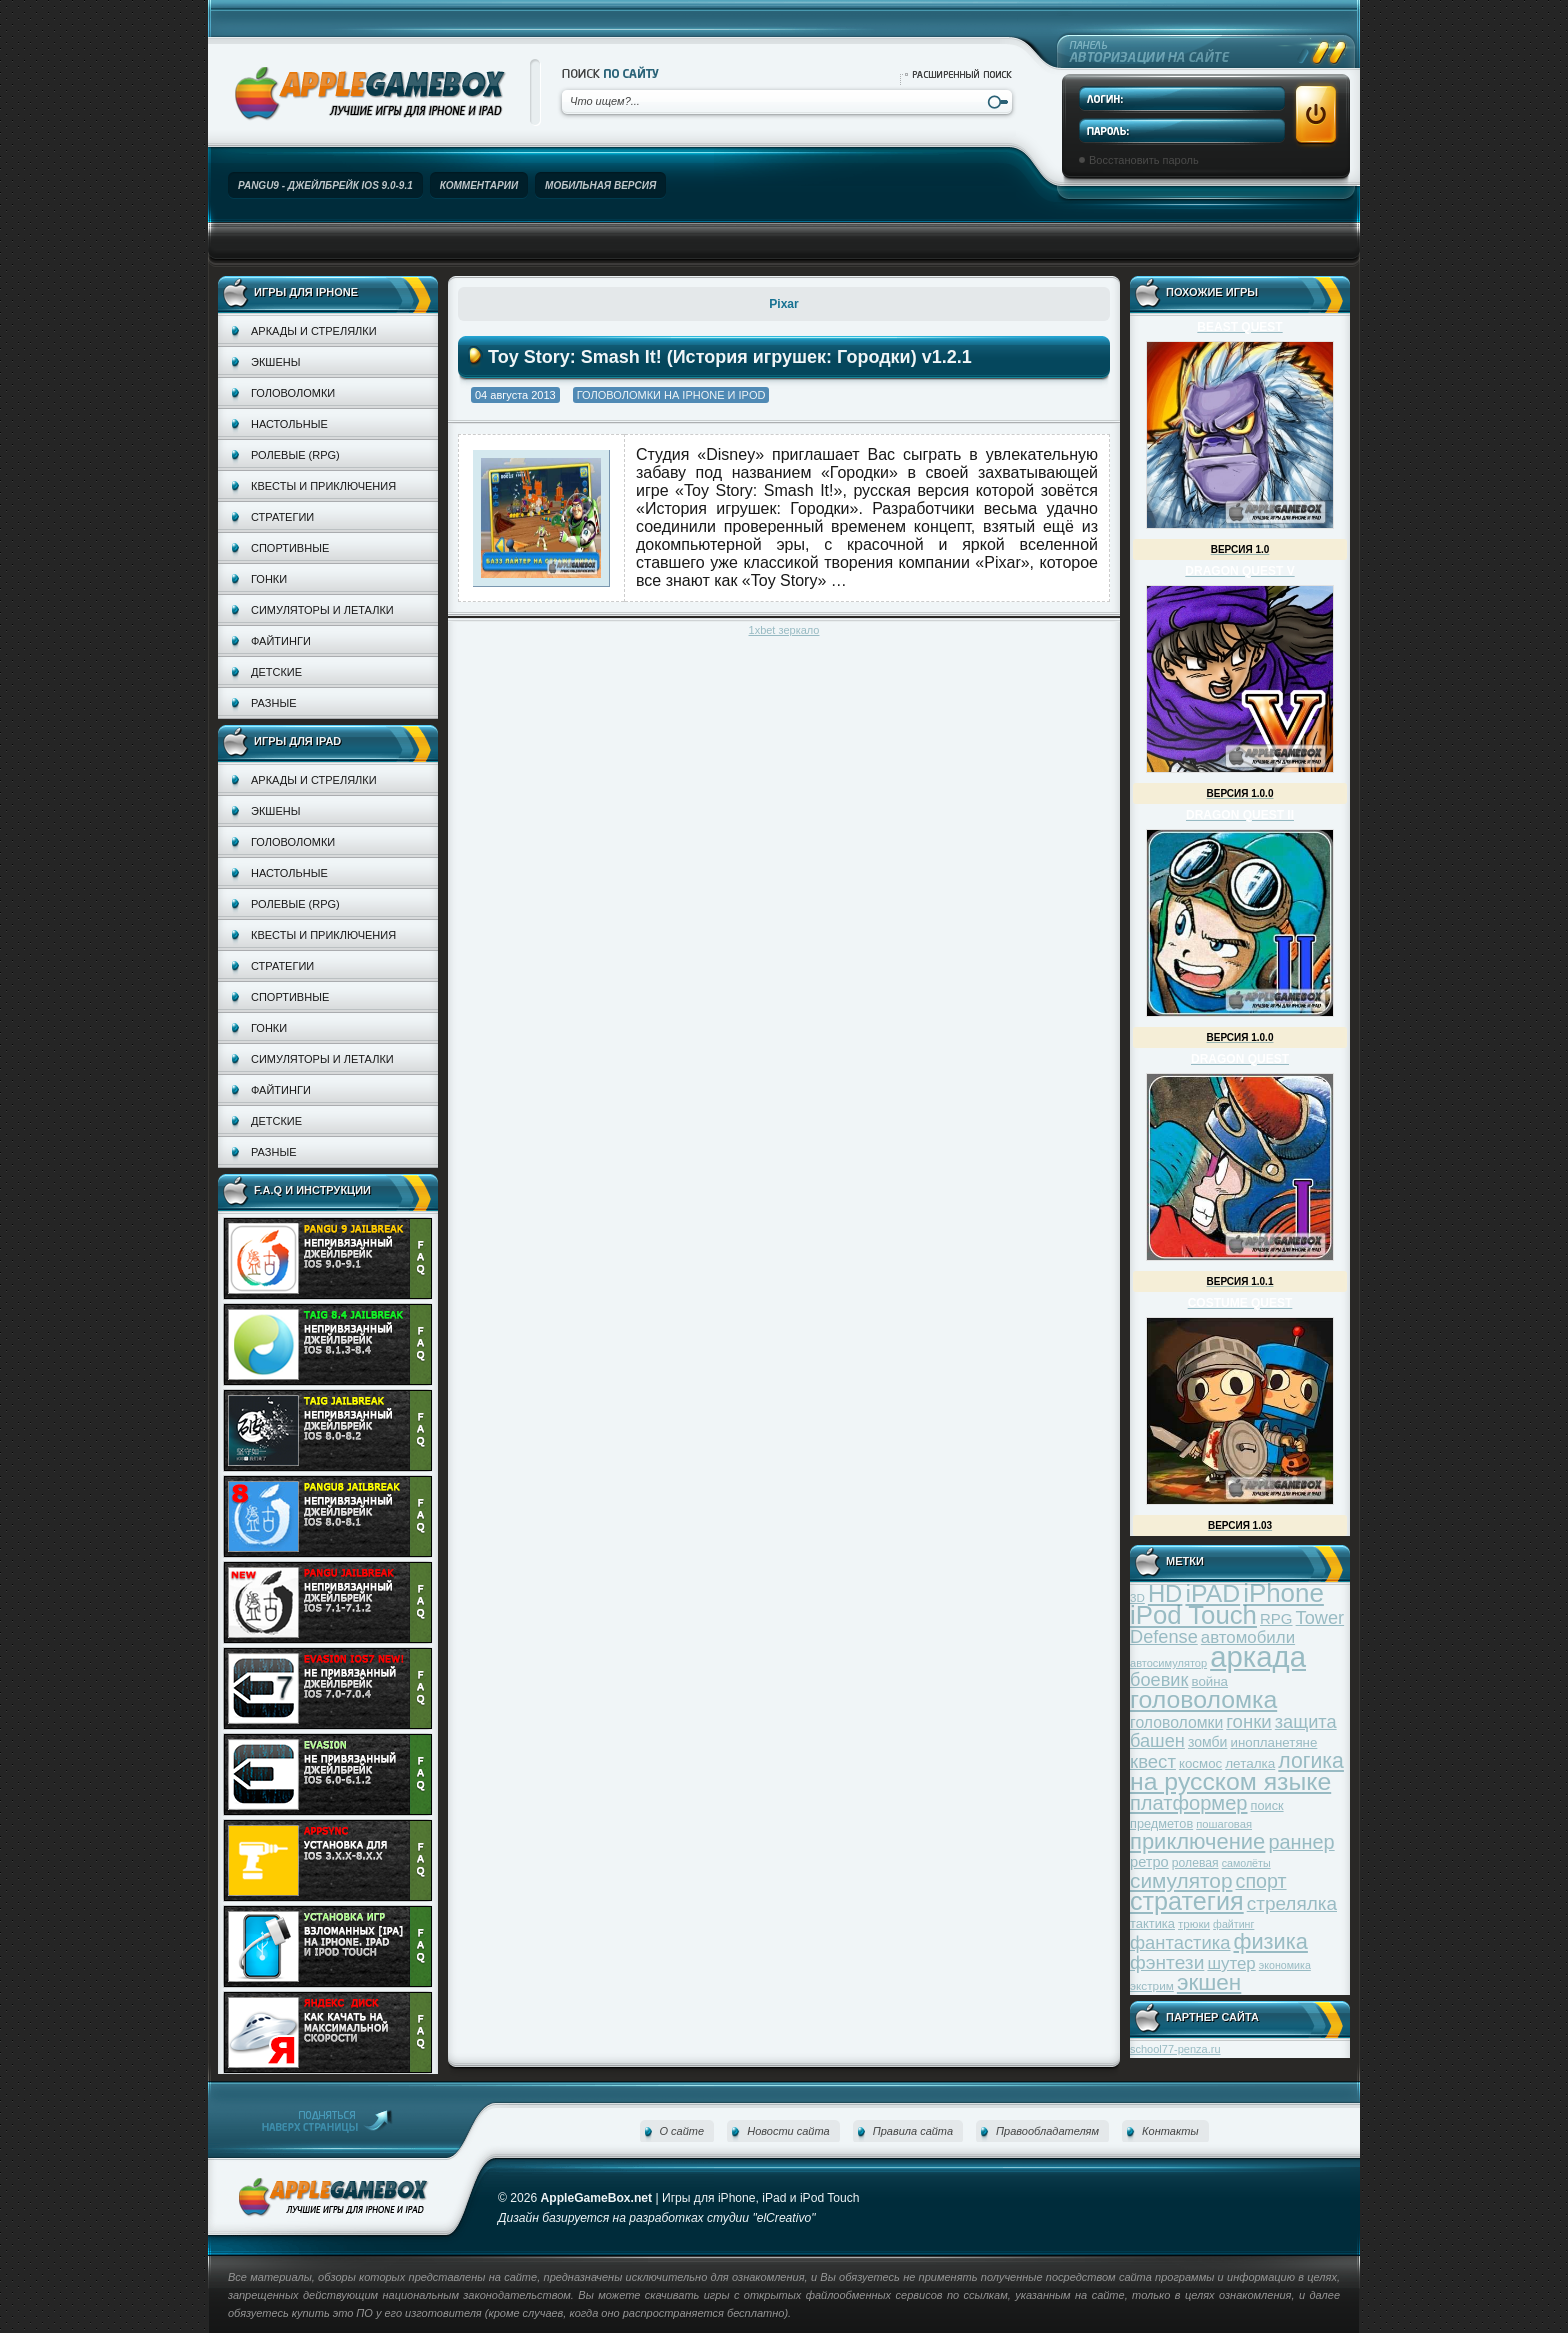 The width and height of the screenshot is (1568, 2333). What do you see at coordinates (1203, 1699) in the screenshot?
I see `головоломка [головоломка (163 элемента)]` at bounding box center [1203, 1699].